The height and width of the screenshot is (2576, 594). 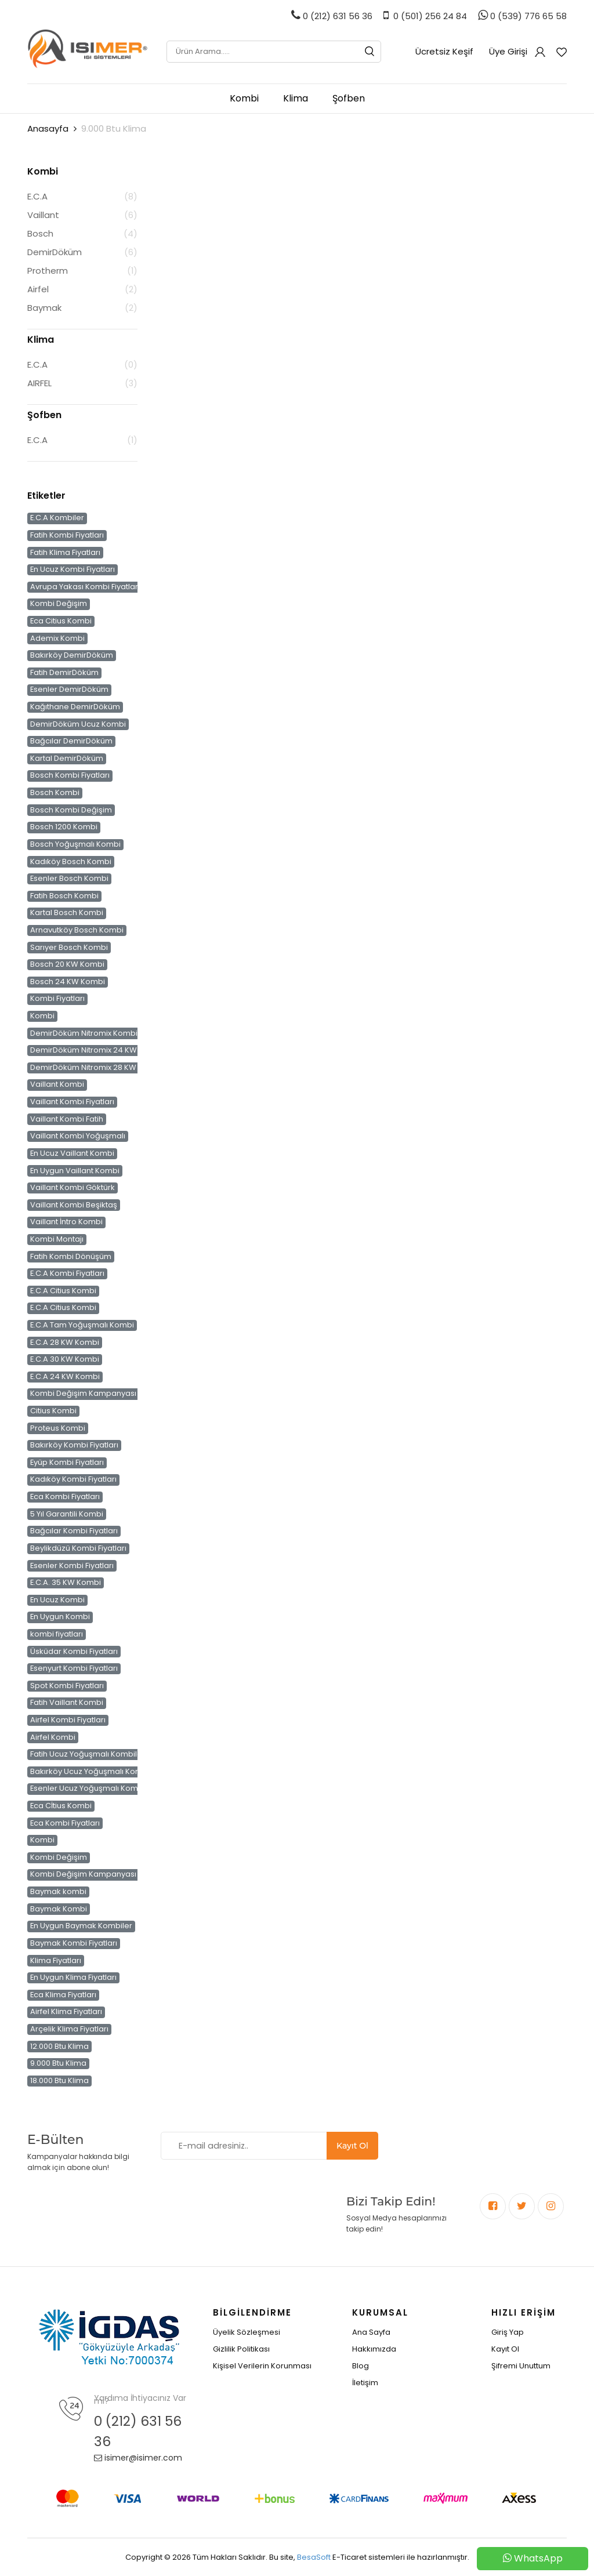 What do you see at coordinates (71, 809) in the screenshot?
I see `Bosch Kombi Değişim` at bounding box center [71, 809].